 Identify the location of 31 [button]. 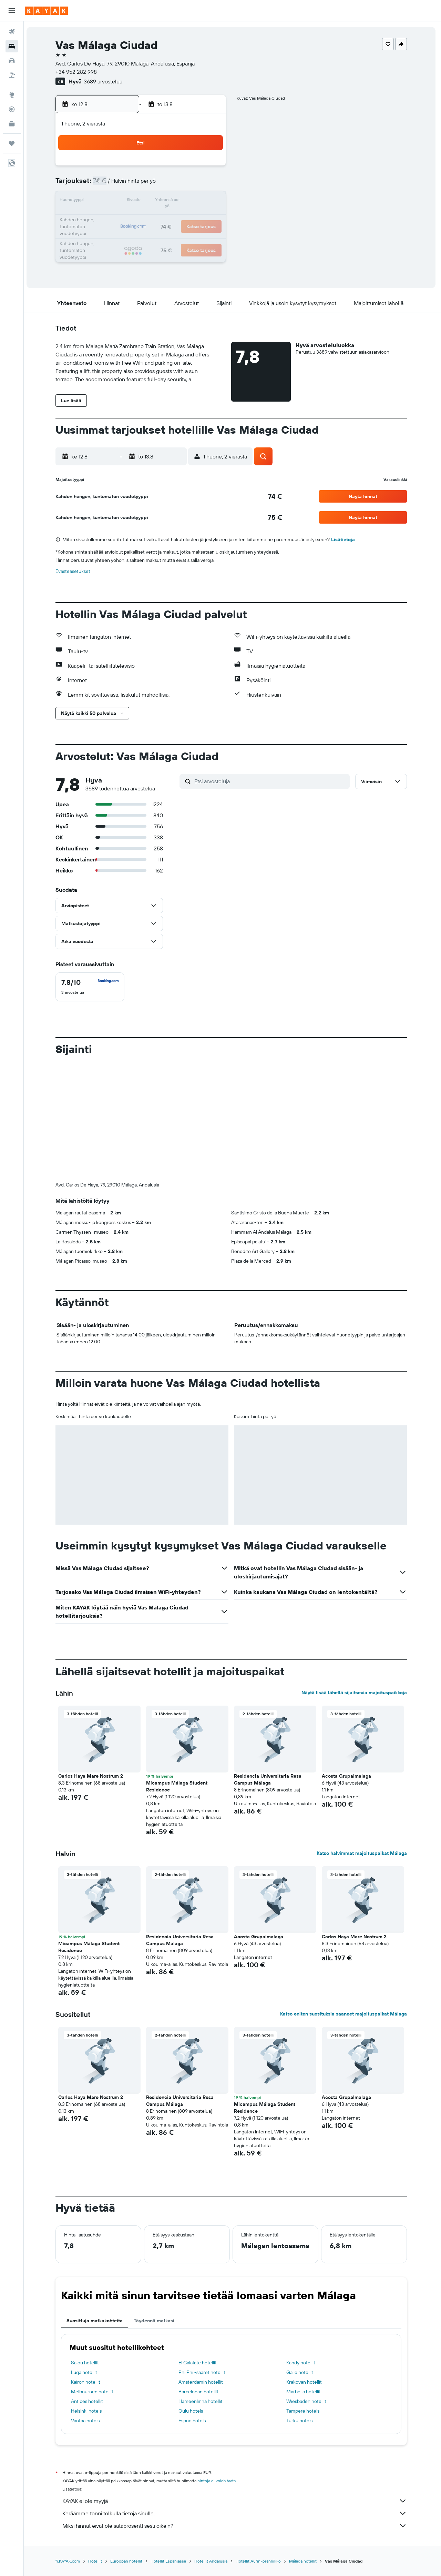
(110, 251).